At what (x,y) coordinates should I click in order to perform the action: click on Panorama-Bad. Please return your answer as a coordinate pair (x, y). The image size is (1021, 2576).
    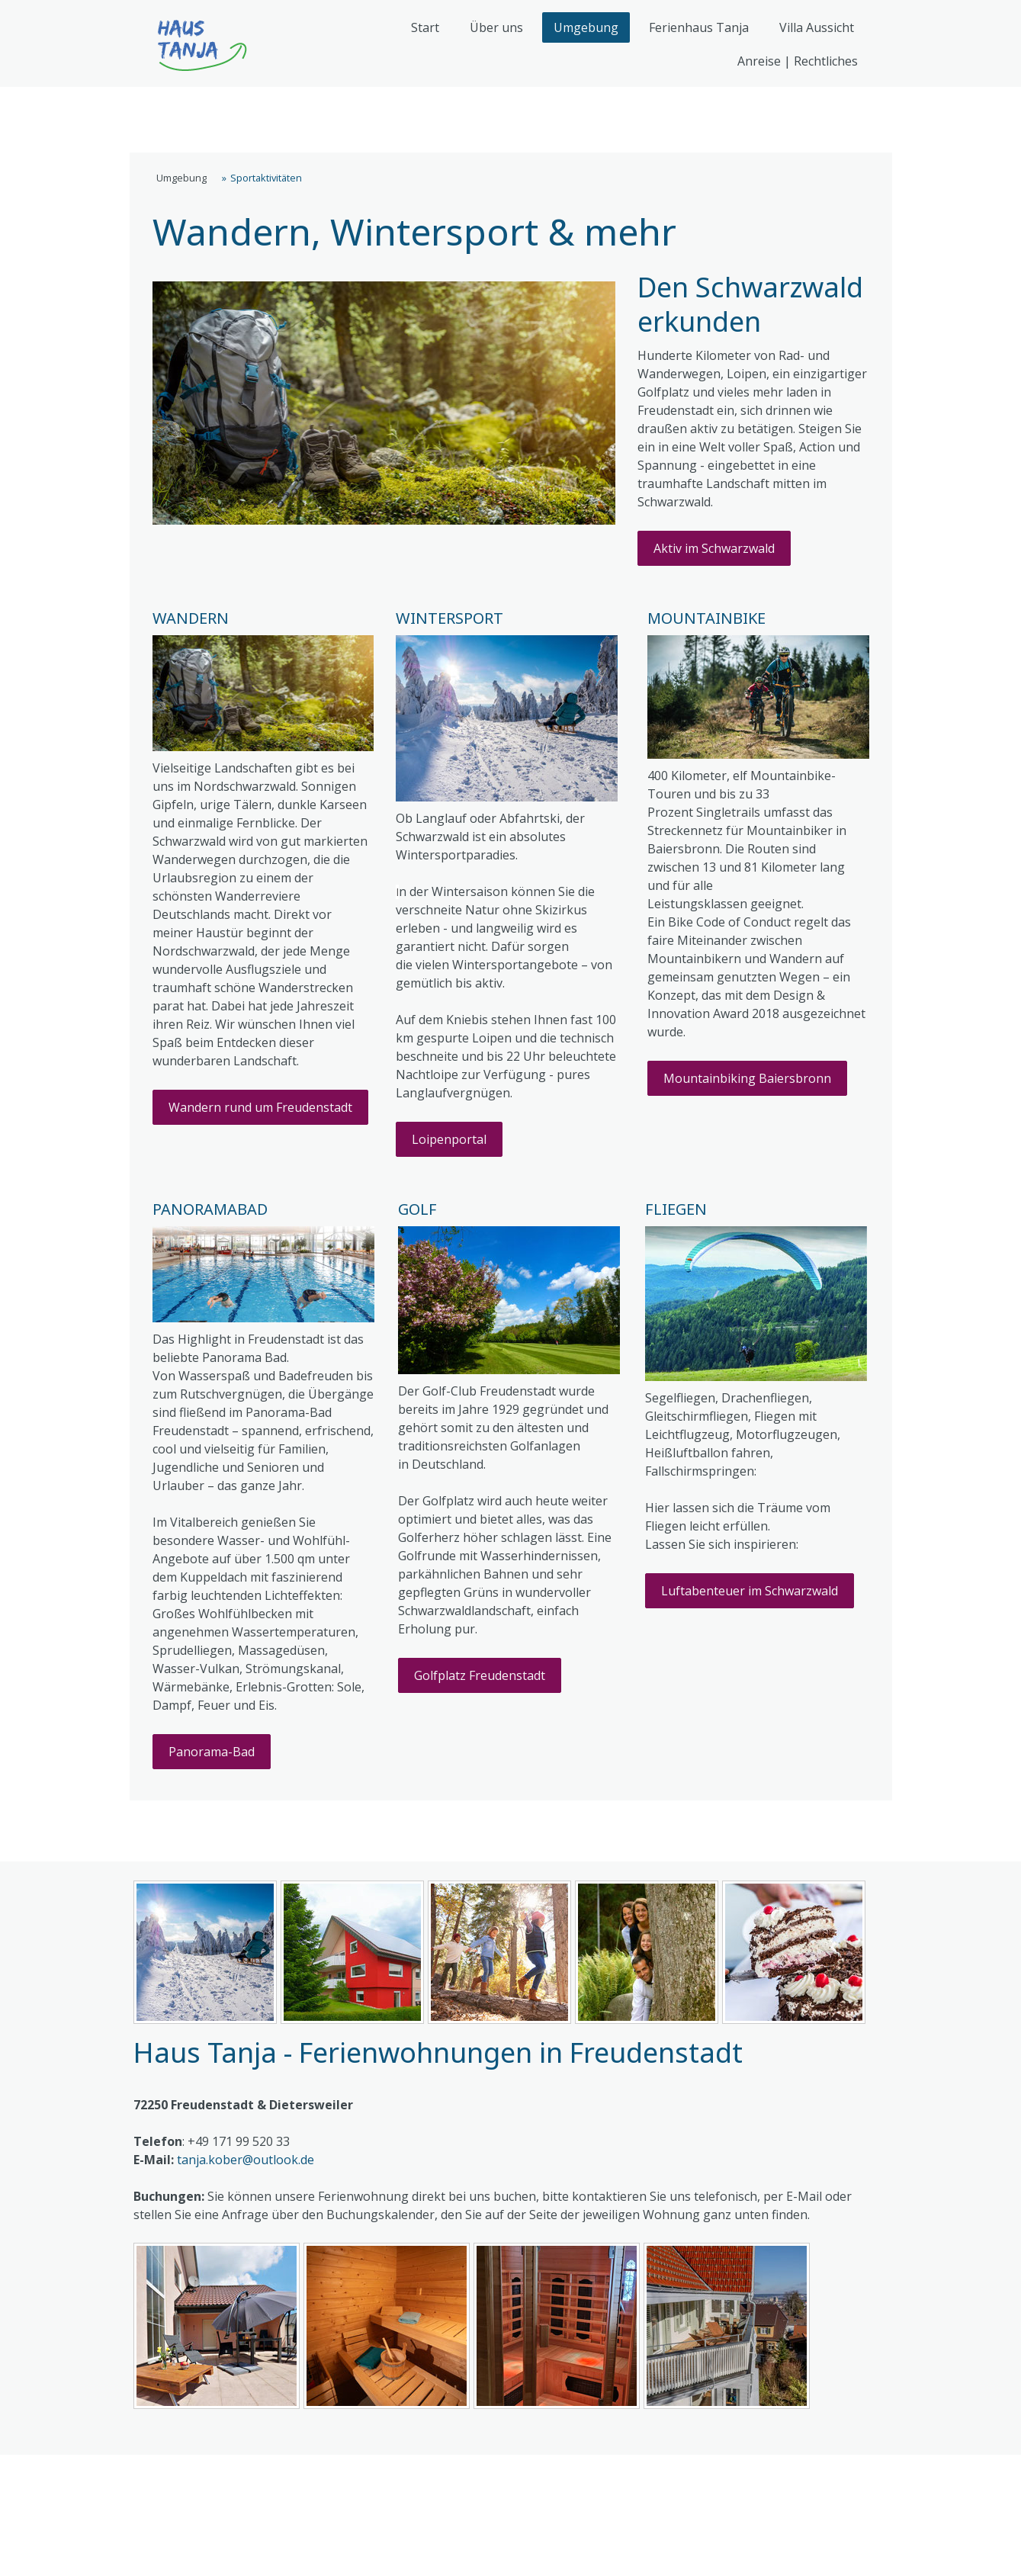
    Looking at the image, I should click on (212, 1751).